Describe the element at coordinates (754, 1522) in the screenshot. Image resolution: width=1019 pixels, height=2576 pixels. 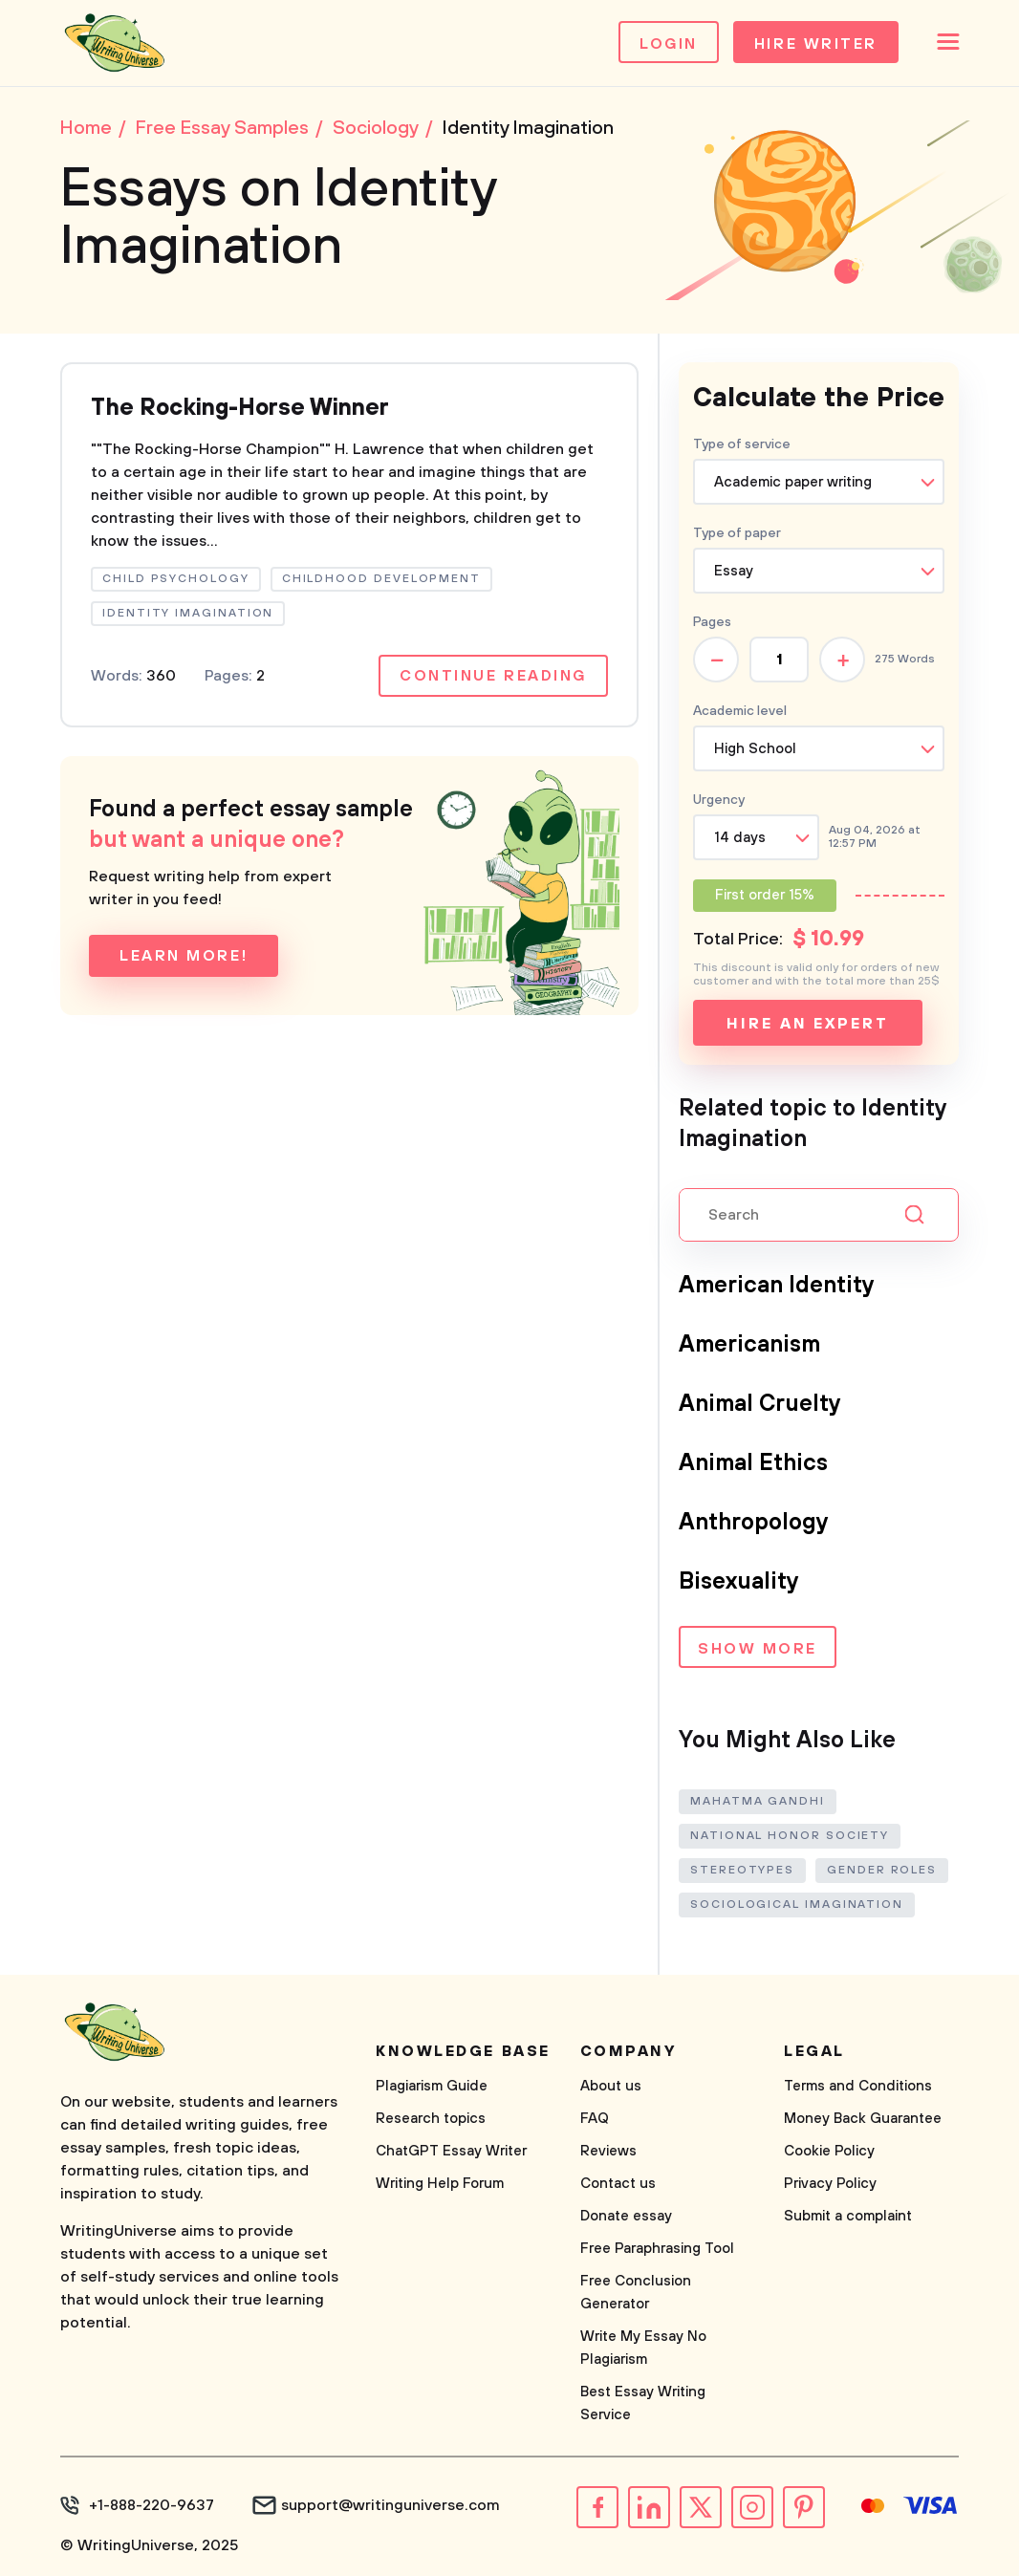
I see `Anthropology` at that location.